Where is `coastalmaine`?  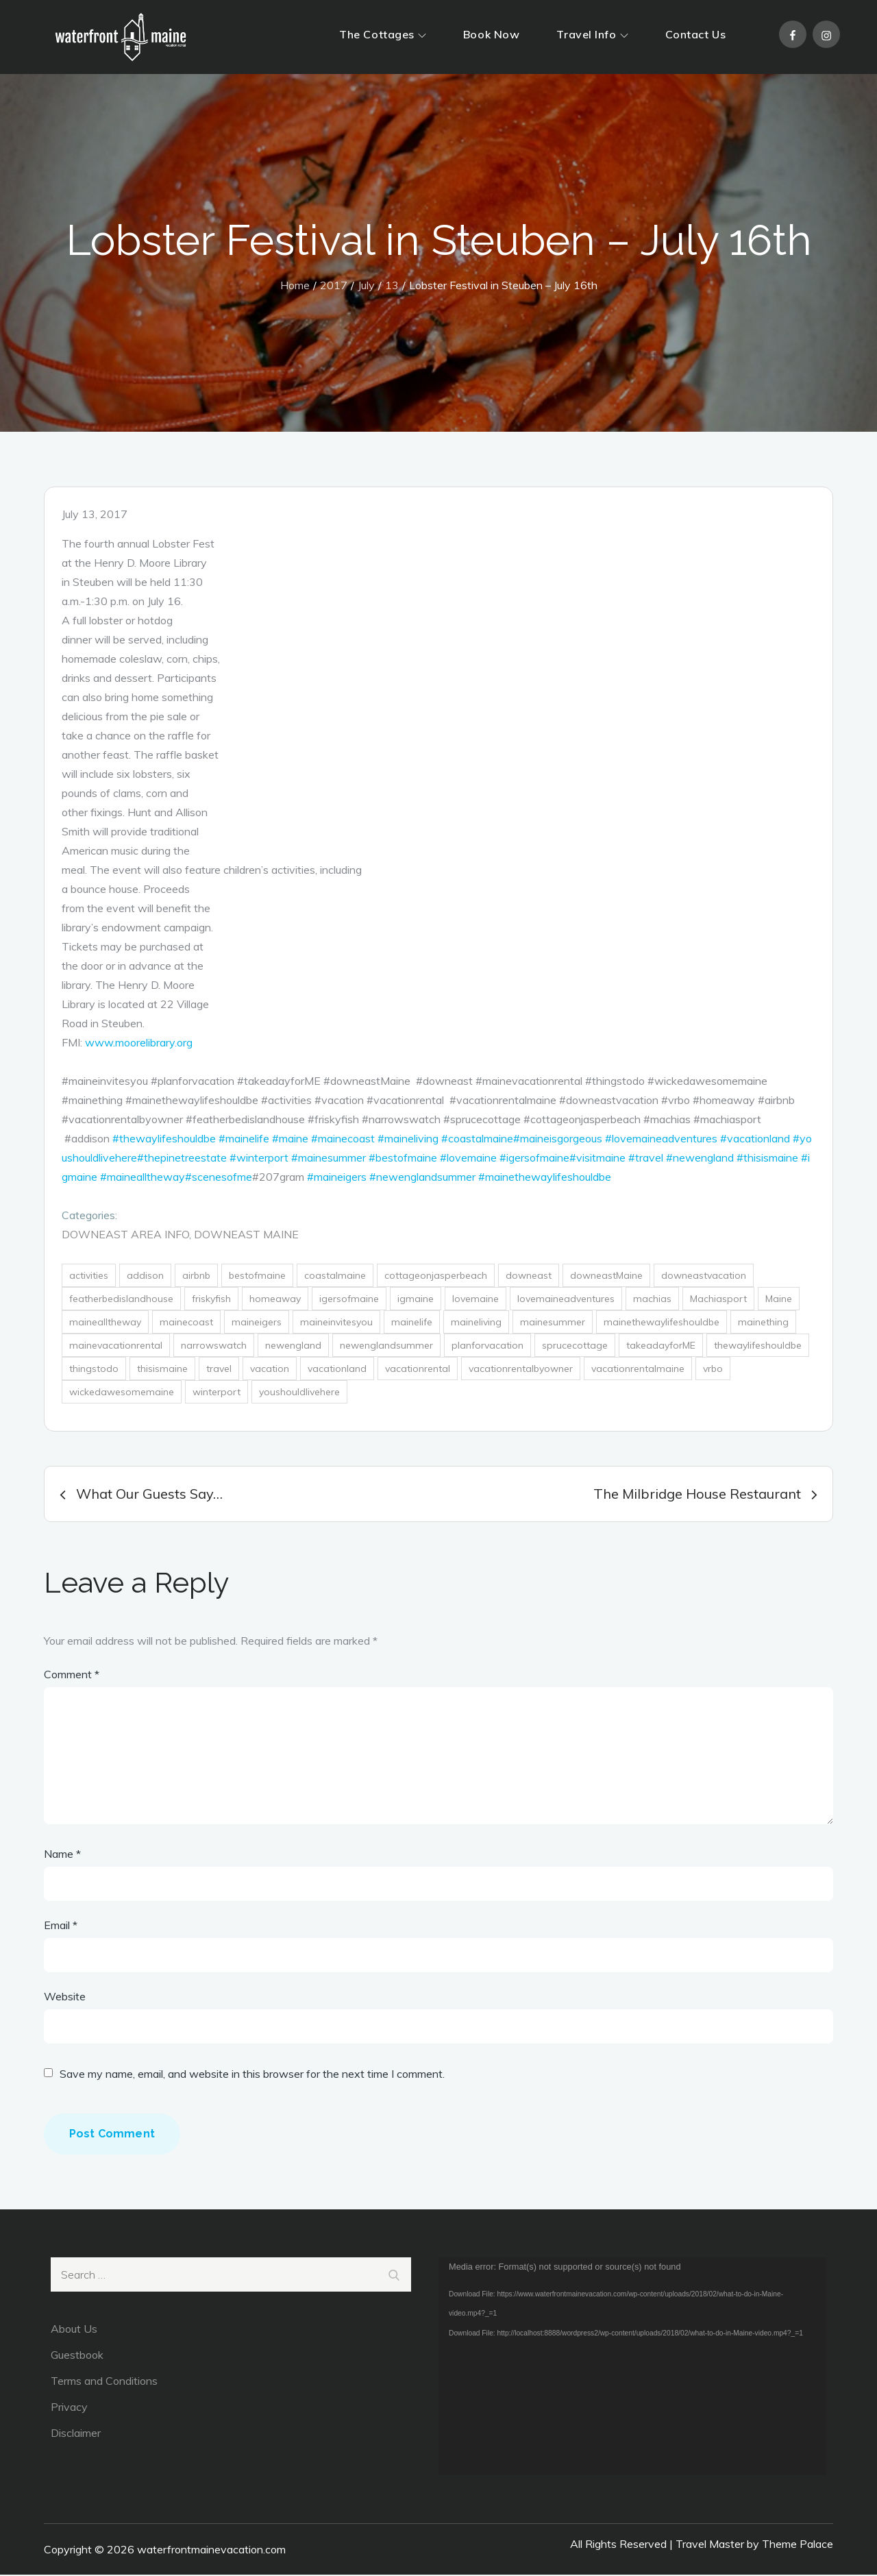 coastalmaine is located at coordinates (335, 1277).